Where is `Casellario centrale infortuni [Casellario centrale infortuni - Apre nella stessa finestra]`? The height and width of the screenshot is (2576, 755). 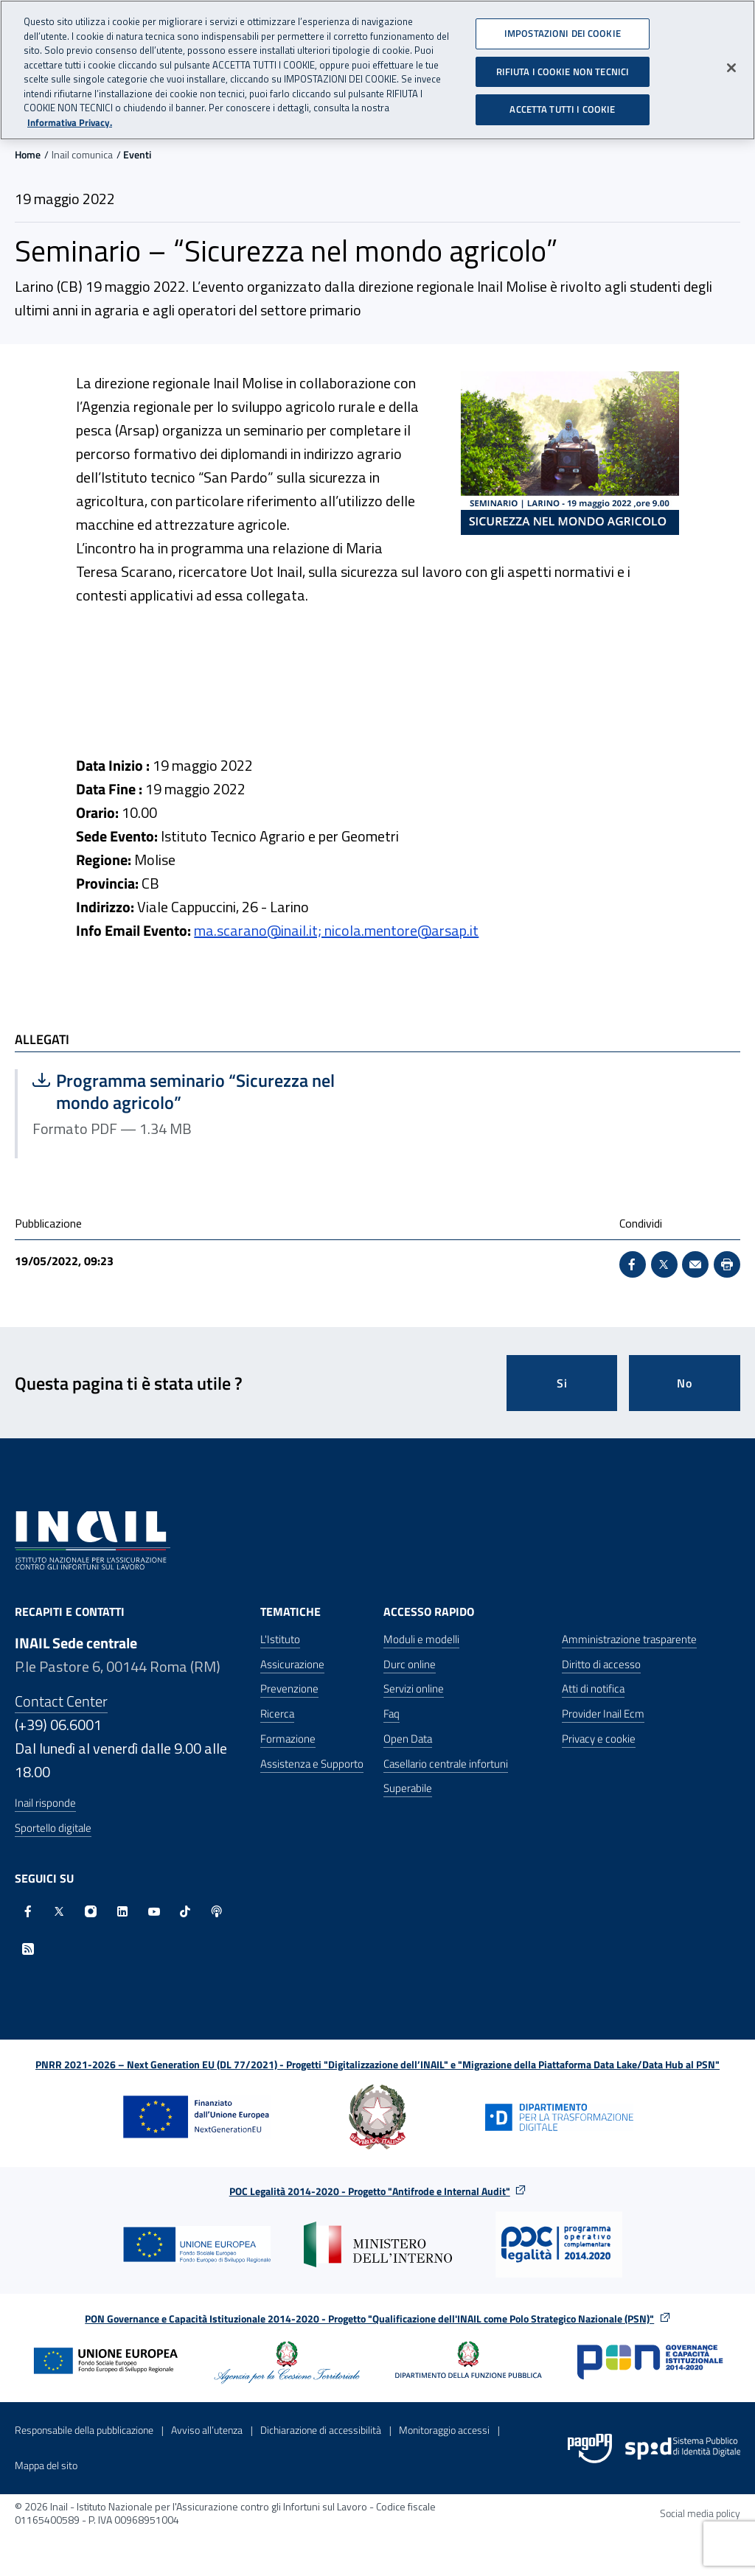
Casellario centrale infortuni [Casellario centrale infortuni - Apre nella stessa finestra] is located at coordinates (445, 1763).